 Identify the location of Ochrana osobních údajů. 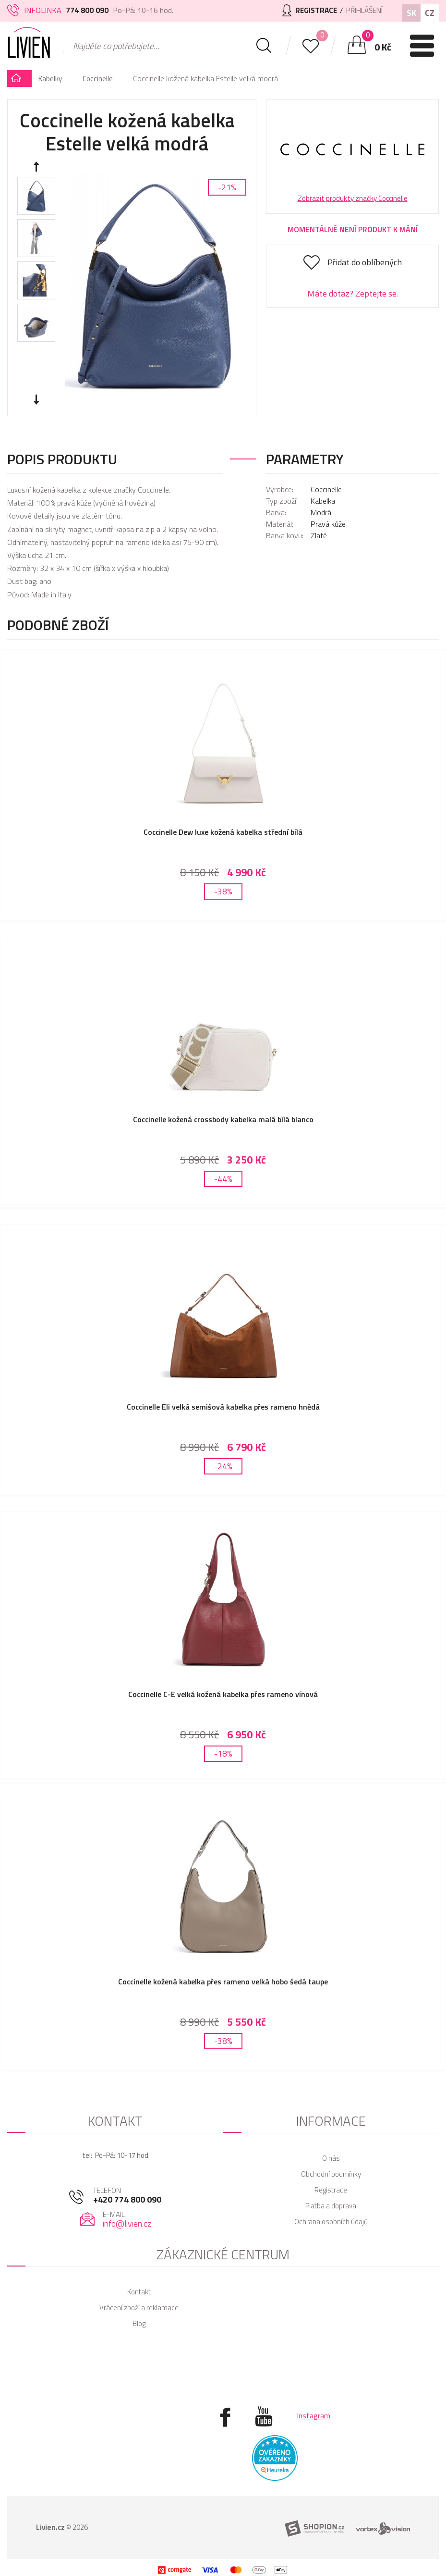
(331, 2202).